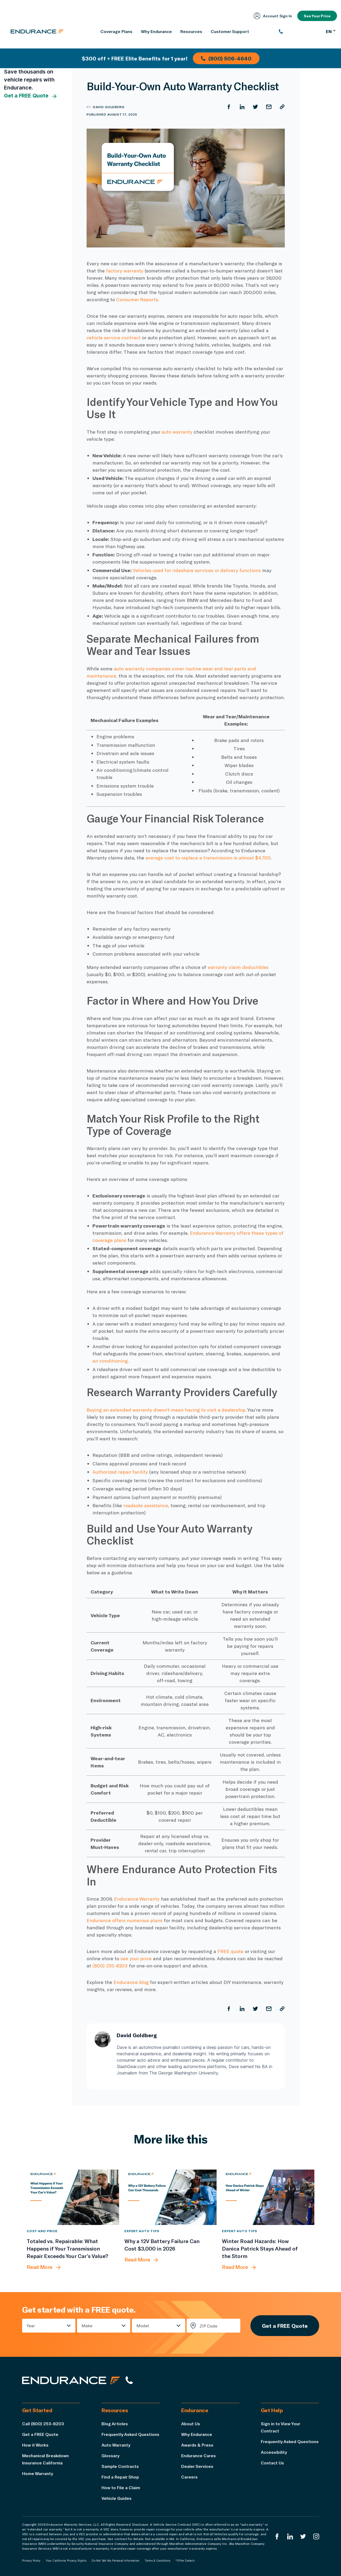  Describe the element at coordinates (37, 2473) in the screenshot. I see `Home Warranty` at that location.